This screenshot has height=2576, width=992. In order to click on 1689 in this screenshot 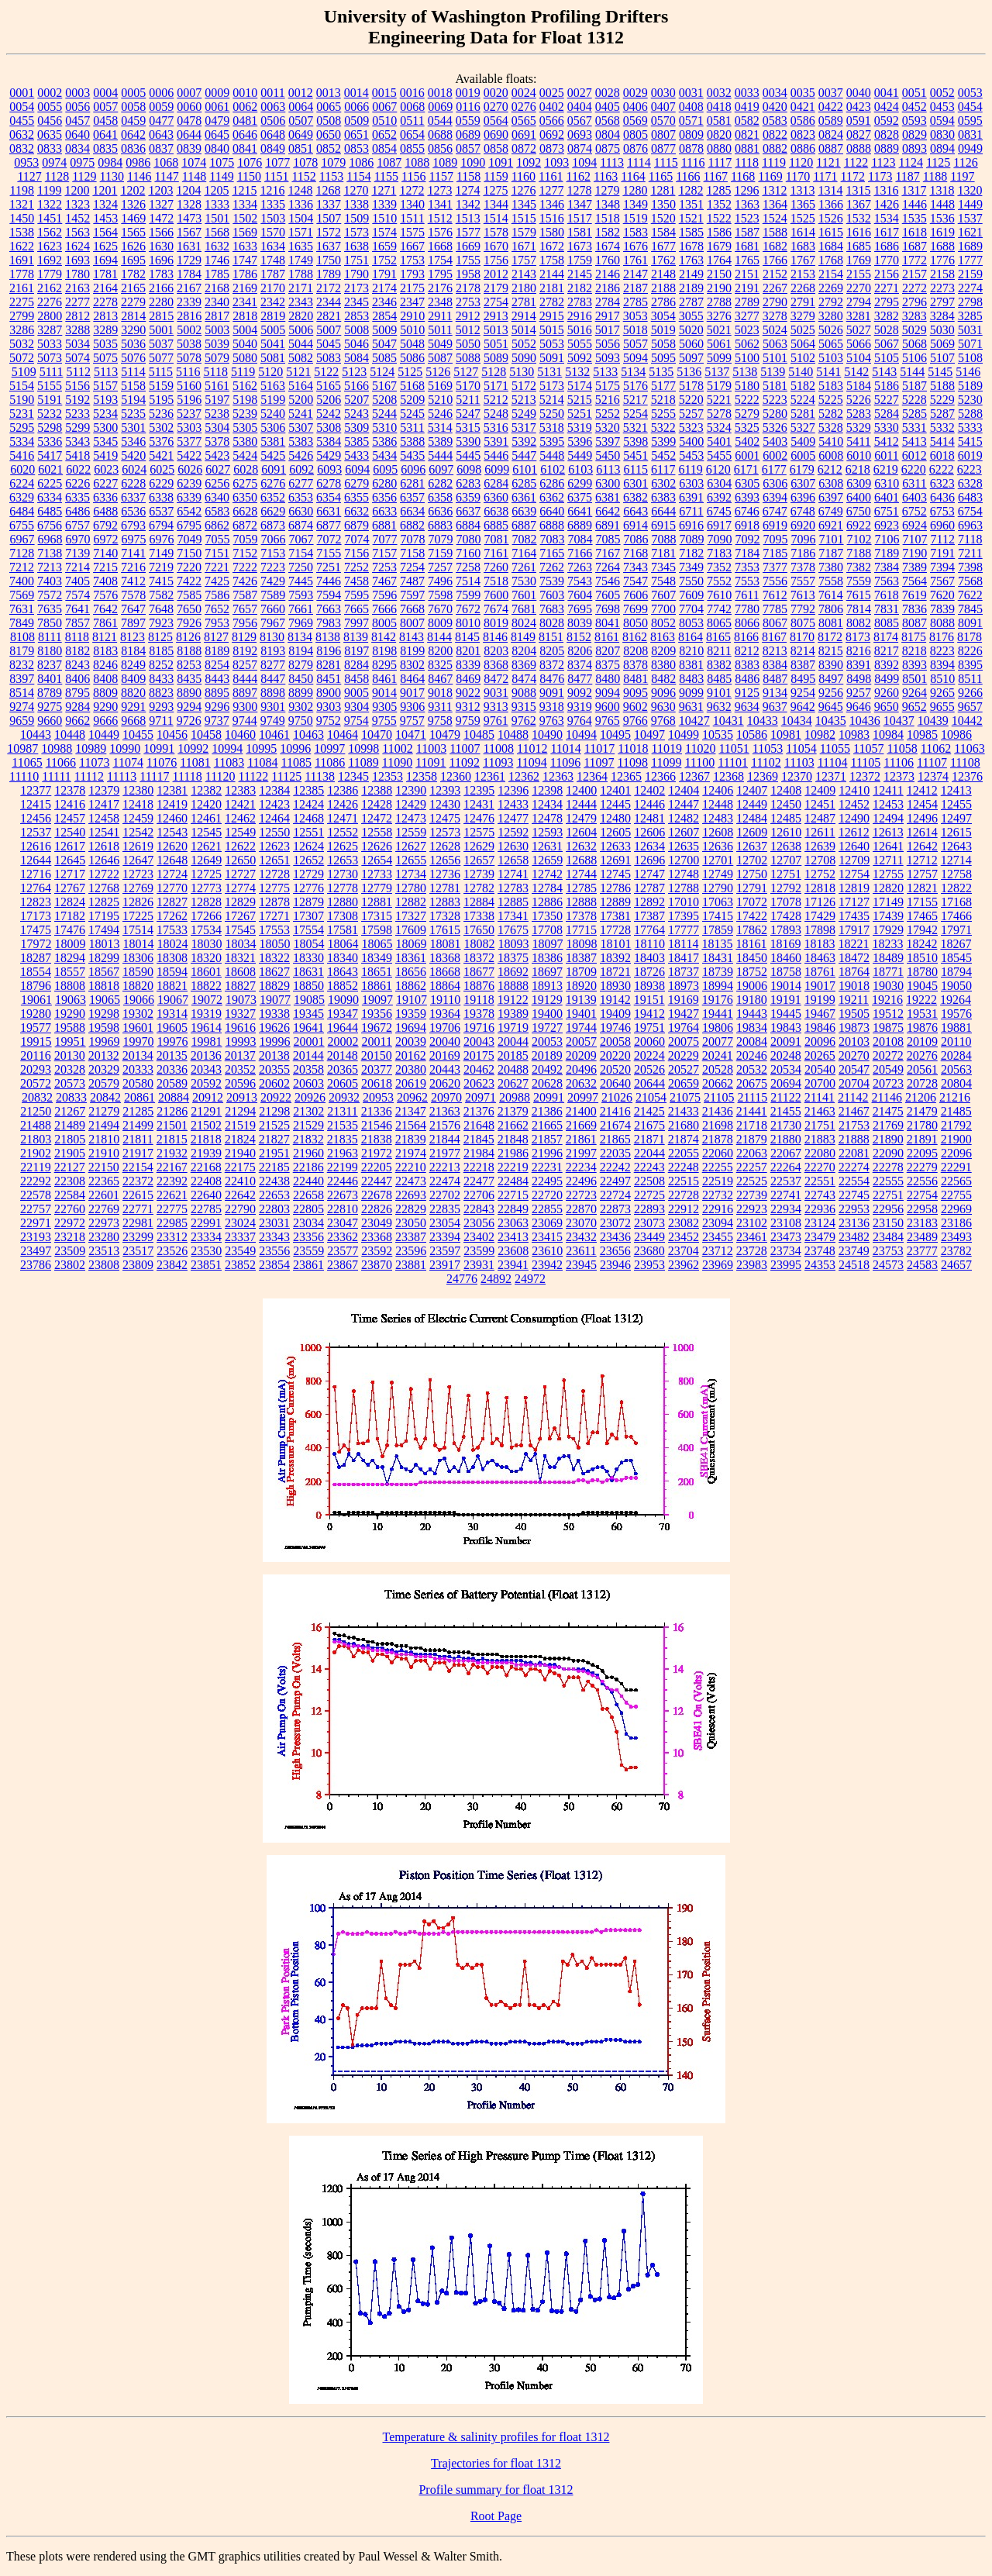, I will do `click(970, 246)`.